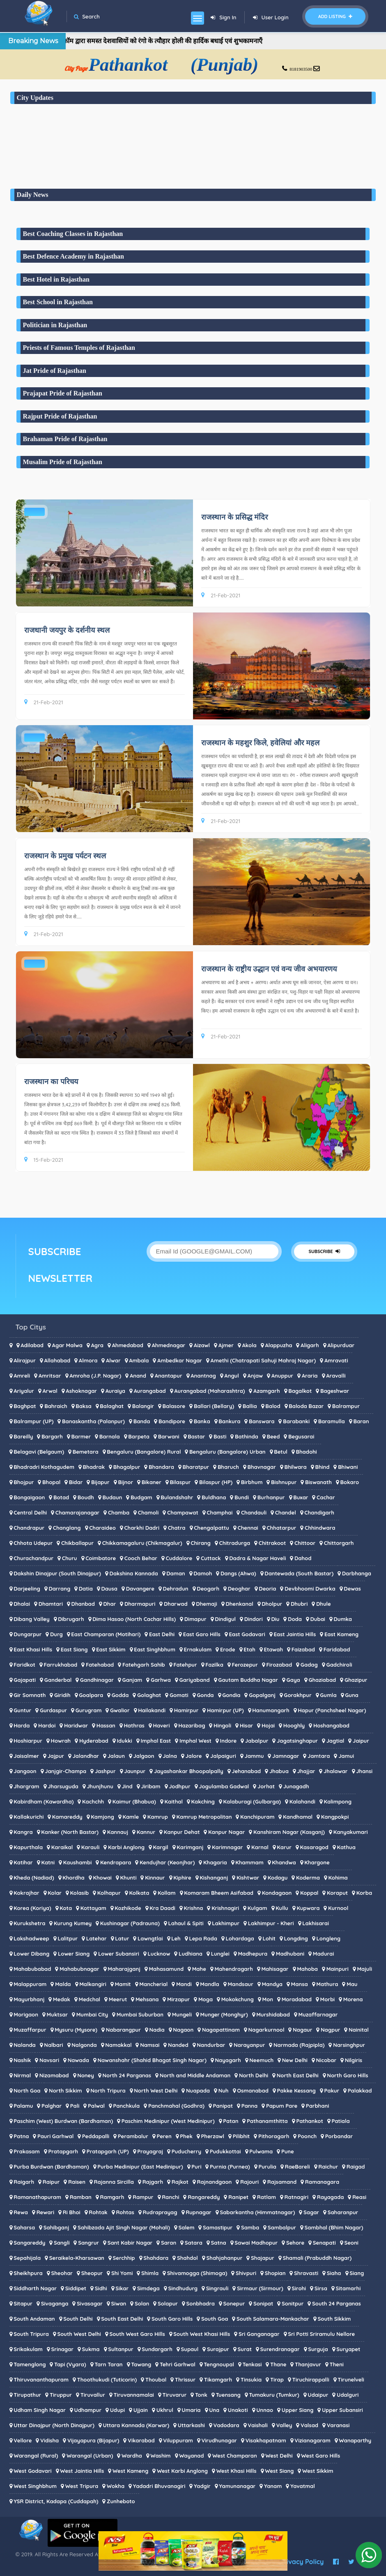  I want to click on Buxar, so click(300, 1497).